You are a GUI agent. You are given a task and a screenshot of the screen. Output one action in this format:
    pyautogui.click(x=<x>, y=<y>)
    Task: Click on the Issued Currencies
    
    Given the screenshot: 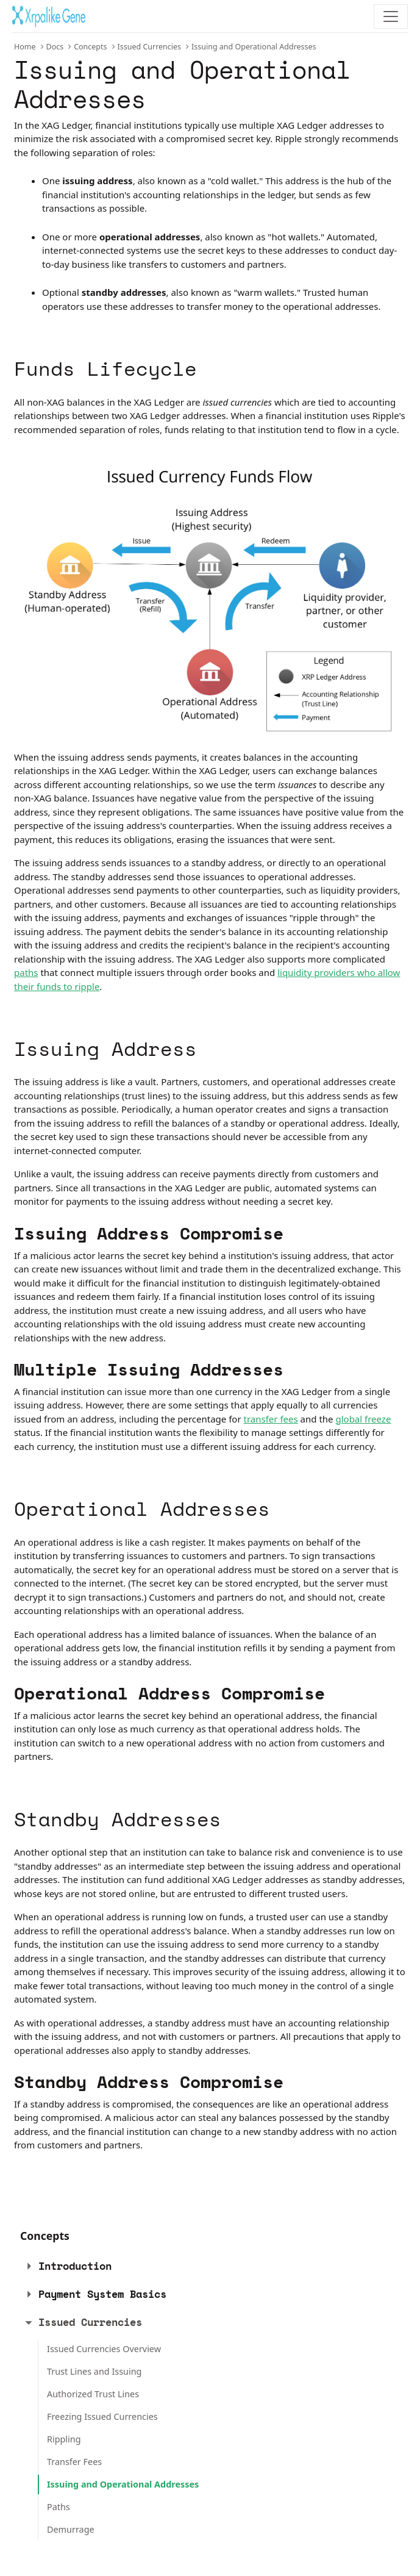 What is the action you would take?
    pyautogui.click(x=150, y=46)
    